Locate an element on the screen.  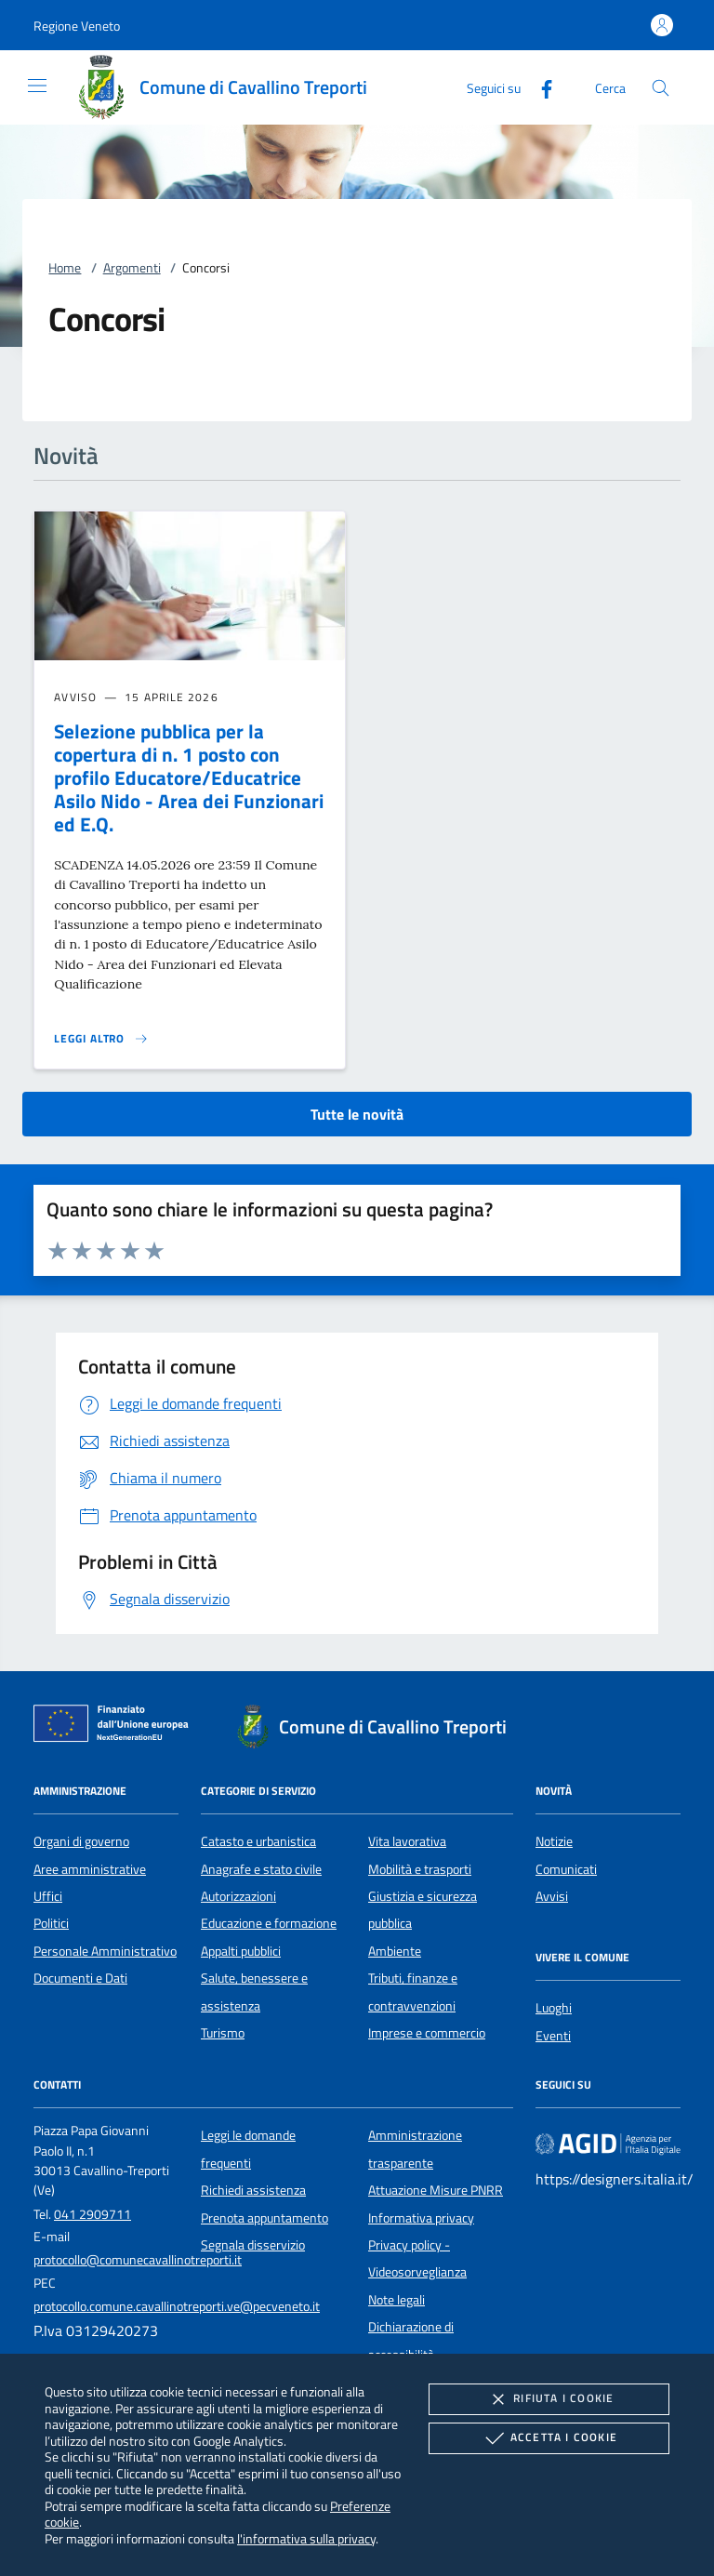
Luoghi is located at coordinates (554, 2008).